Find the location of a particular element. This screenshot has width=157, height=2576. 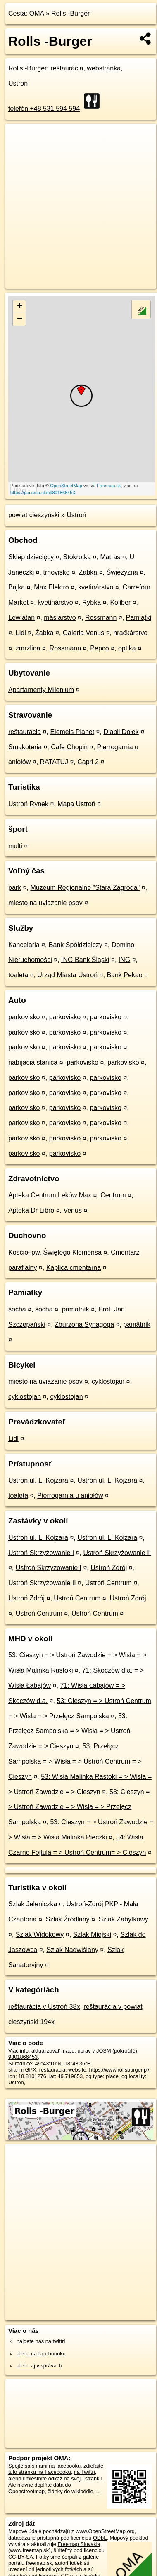

Bank Spółdzielczy is located at coordinates (75, 944).